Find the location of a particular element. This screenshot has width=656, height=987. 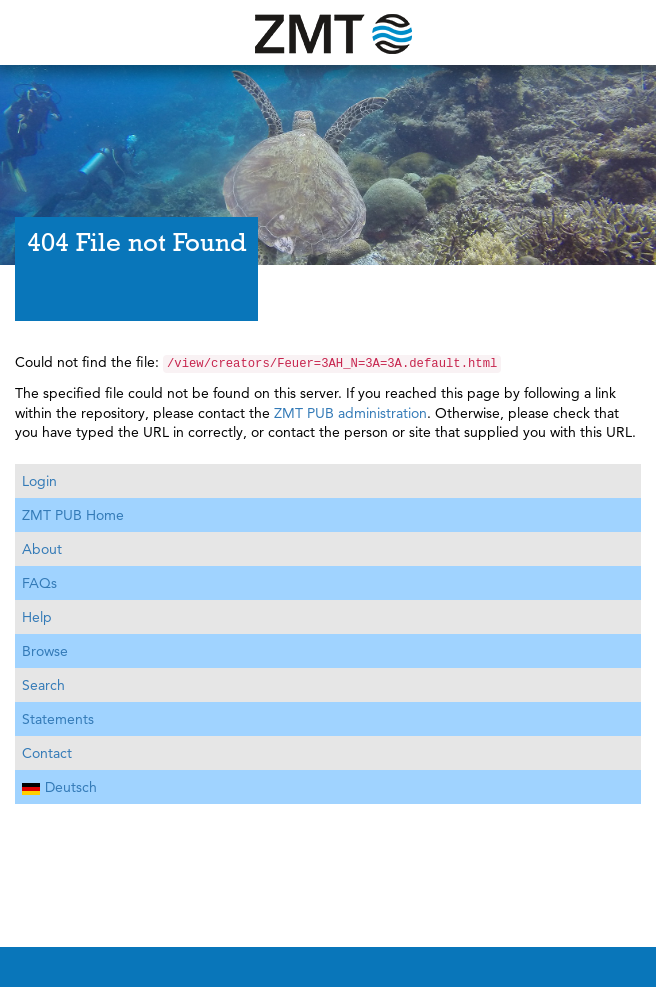

FAQs is located at coordinates (39, 583).